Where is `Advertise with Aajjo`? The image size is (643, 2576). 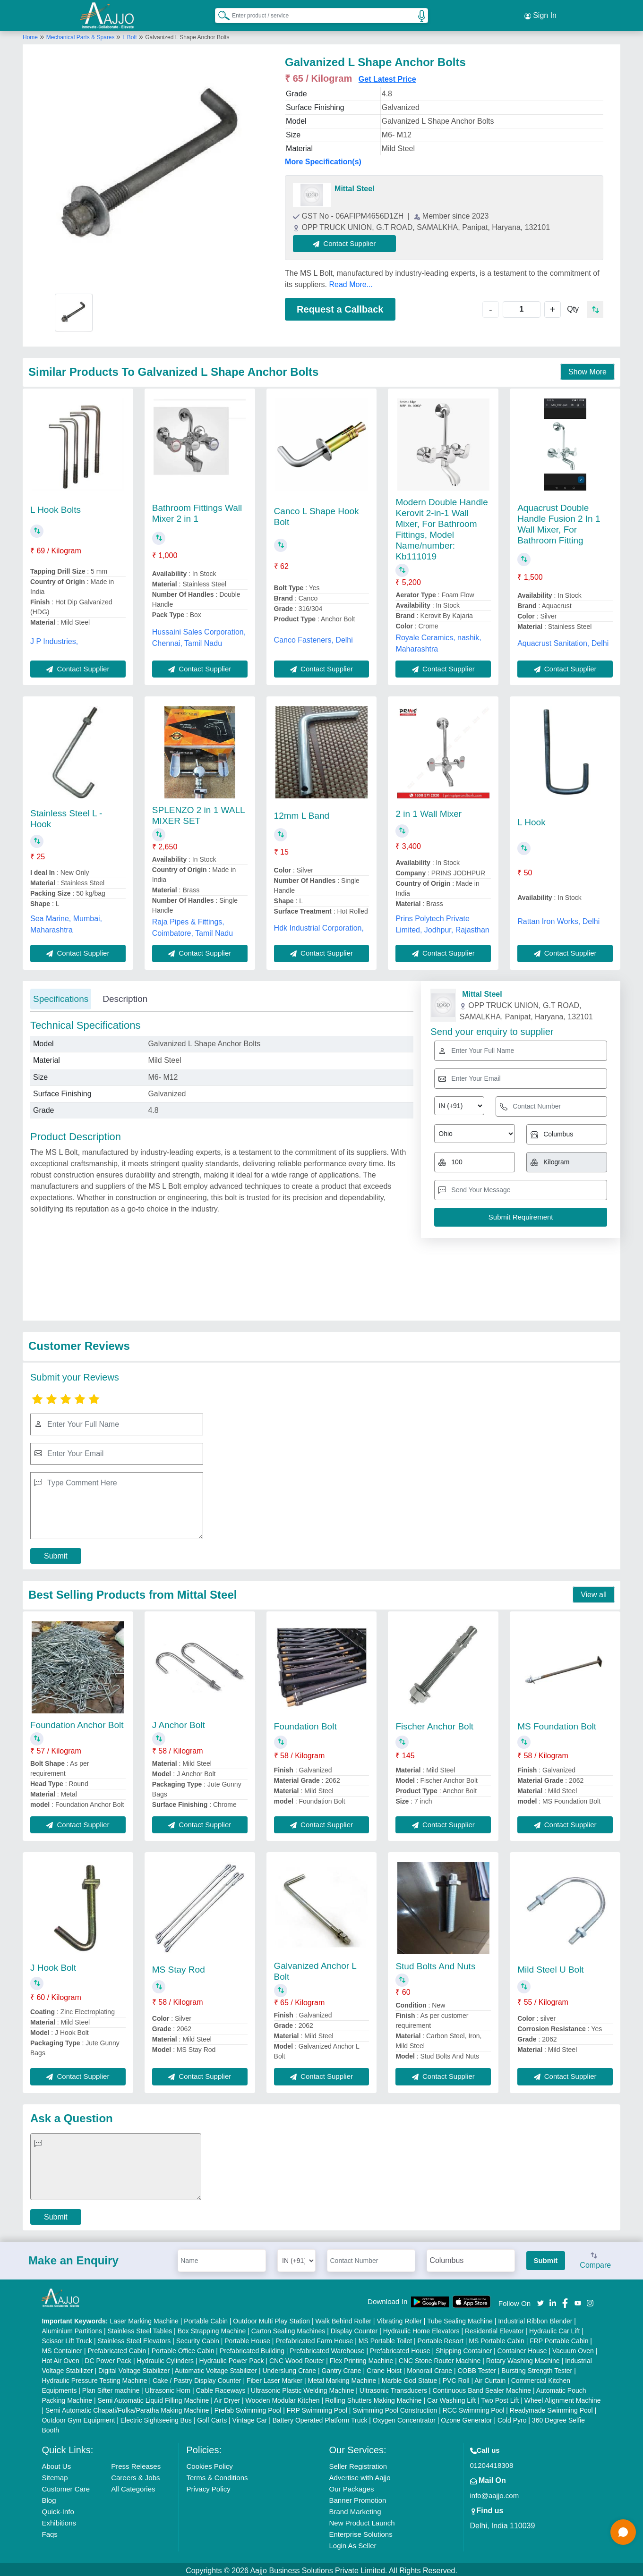 Advertise with Aajjo is located at coordinates (359, 2475).